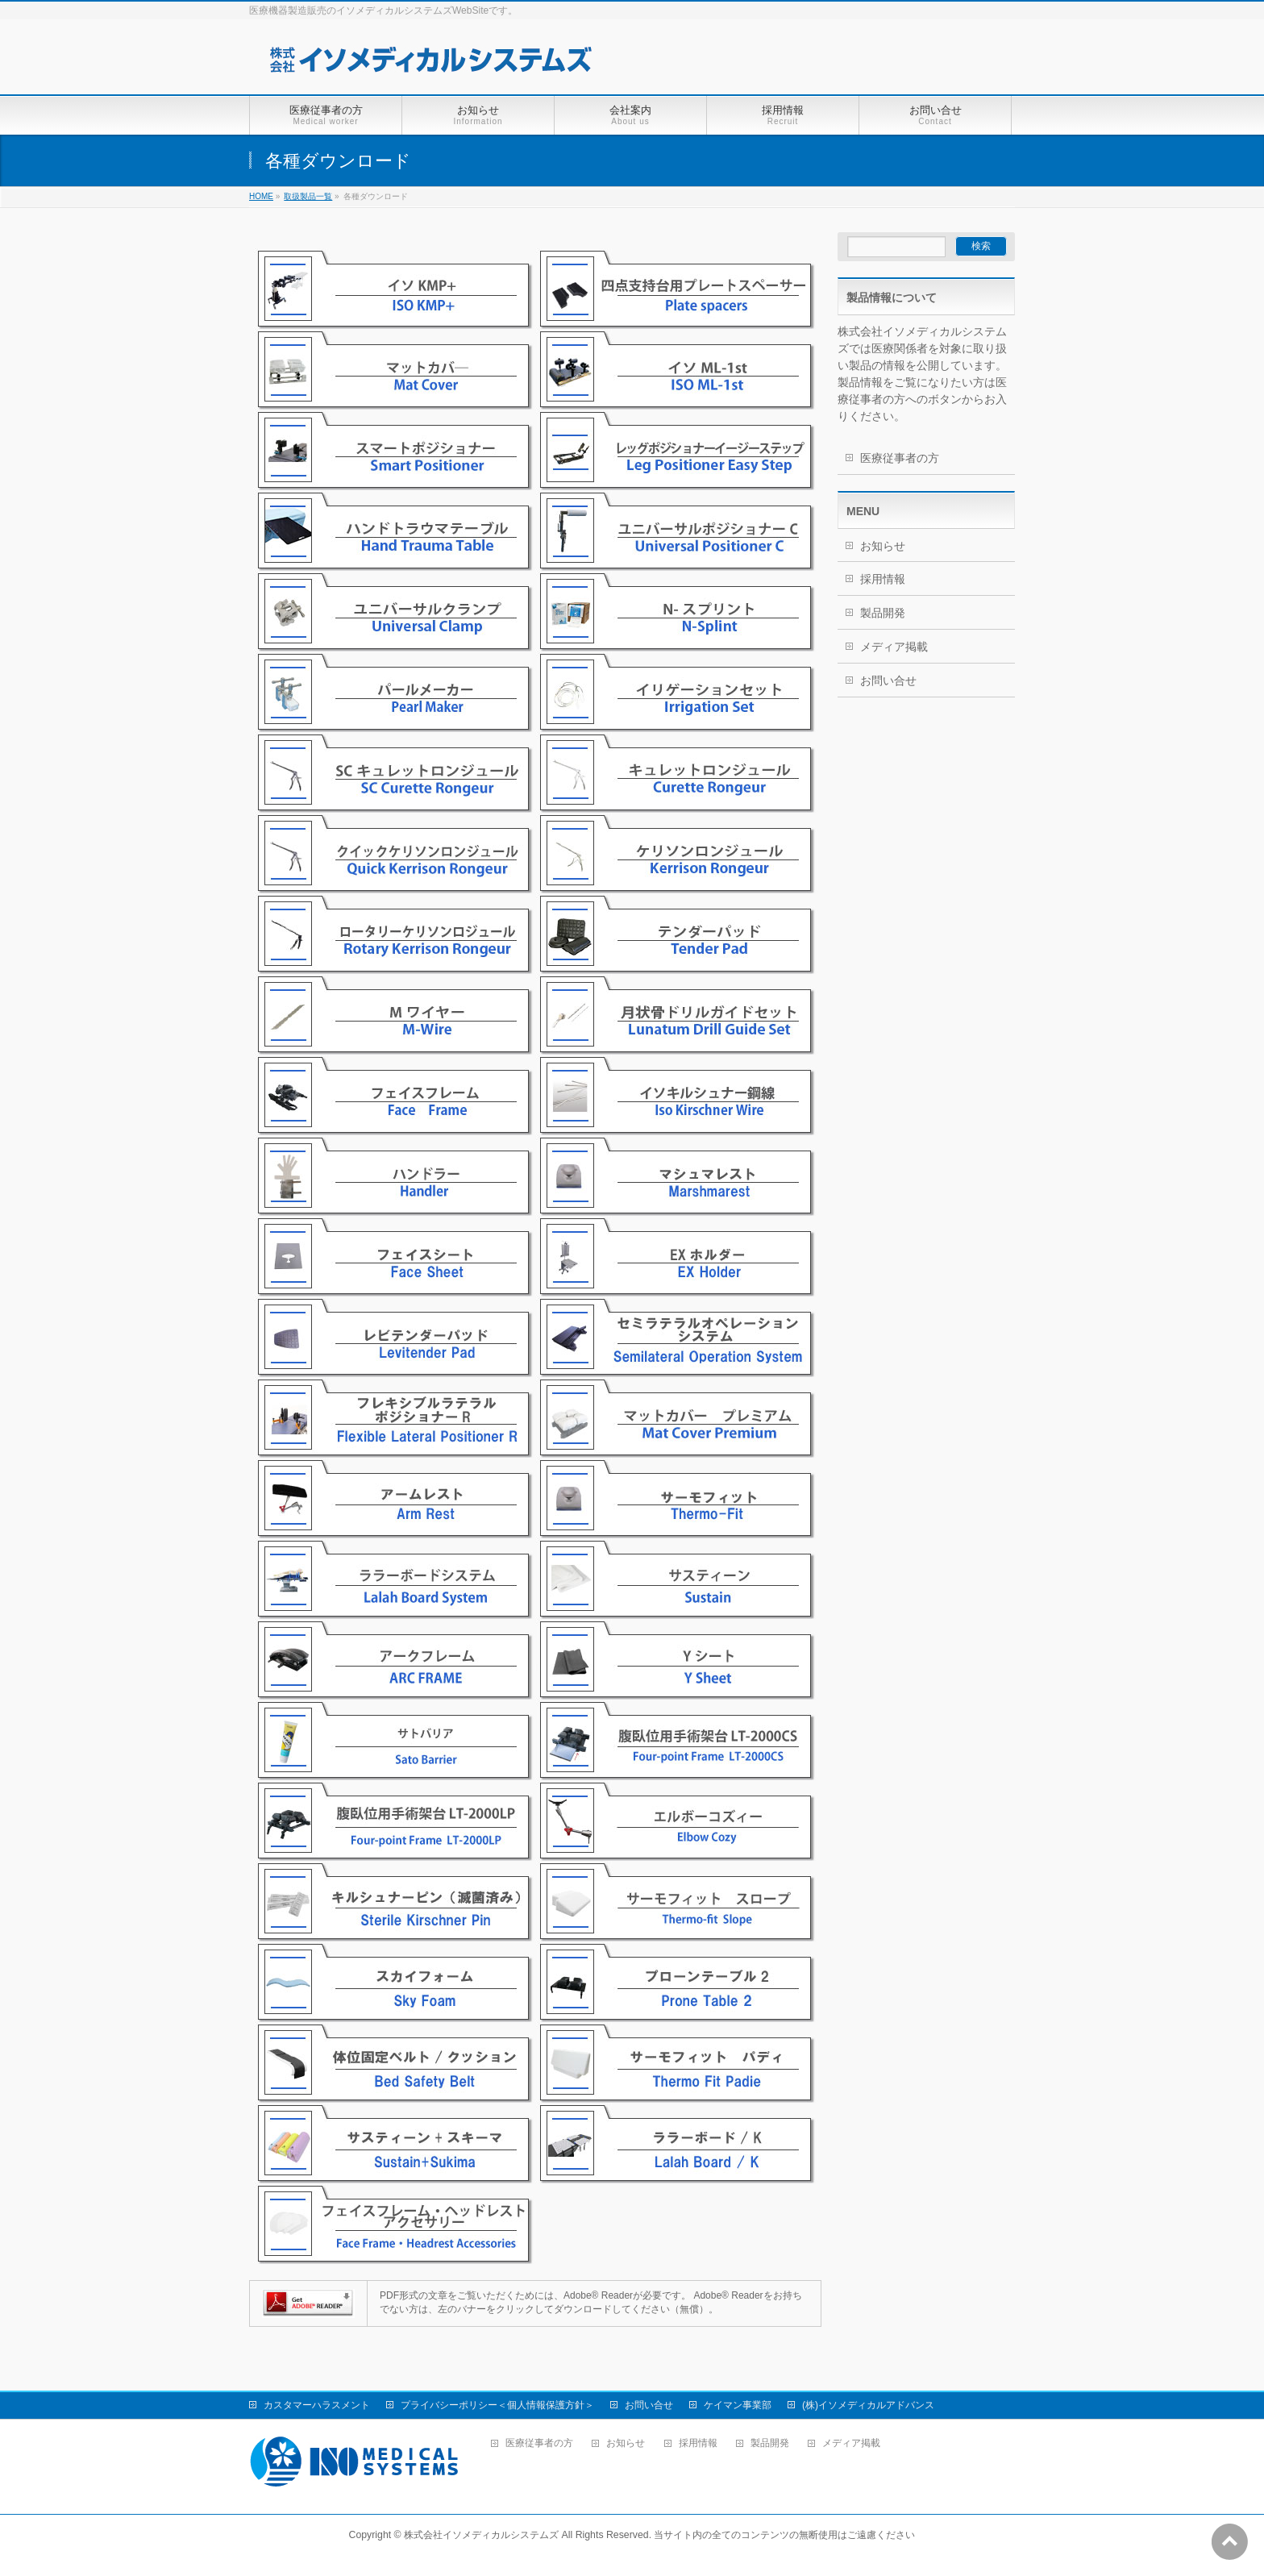 The image size is (1264, 2576). What do you see at coordinates (899, 458) in the screenshot?
I see `医療従事者の方` at bounding box center [899, 458].